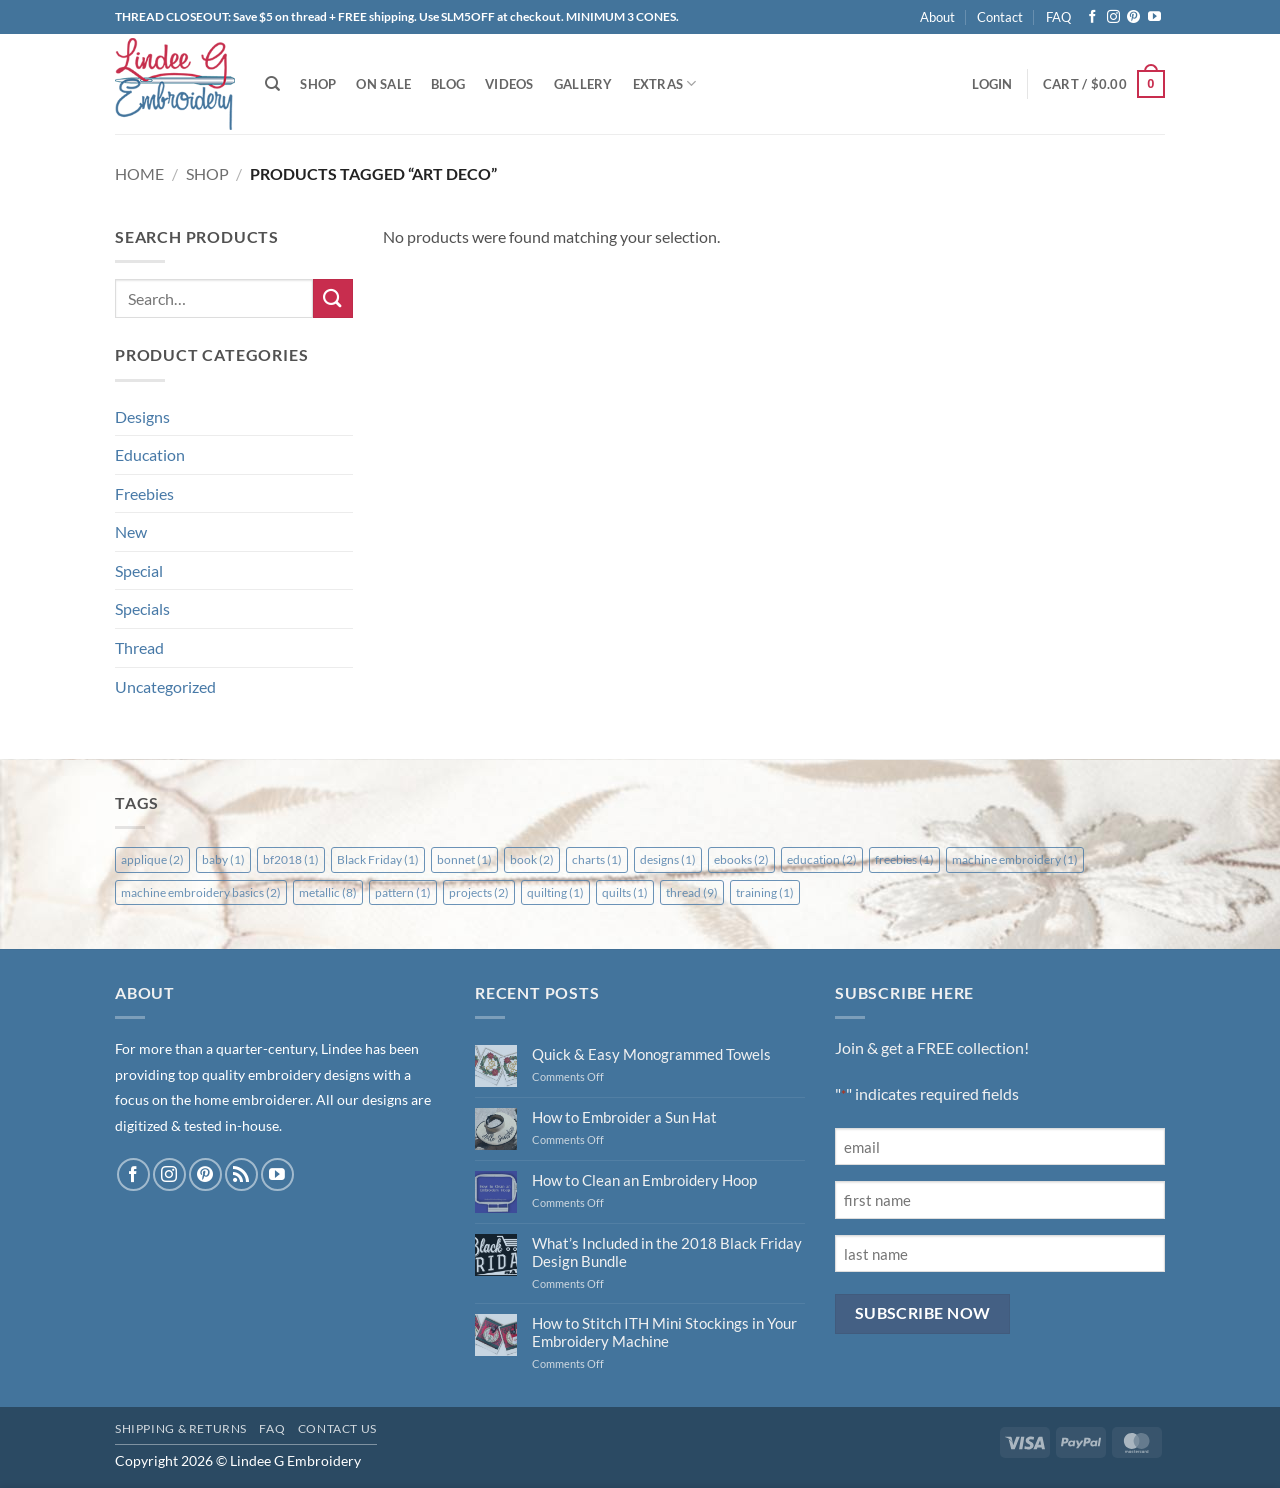  I want to click on machine embroidery [machine embroidery (1 item)], so click(1015, 859).